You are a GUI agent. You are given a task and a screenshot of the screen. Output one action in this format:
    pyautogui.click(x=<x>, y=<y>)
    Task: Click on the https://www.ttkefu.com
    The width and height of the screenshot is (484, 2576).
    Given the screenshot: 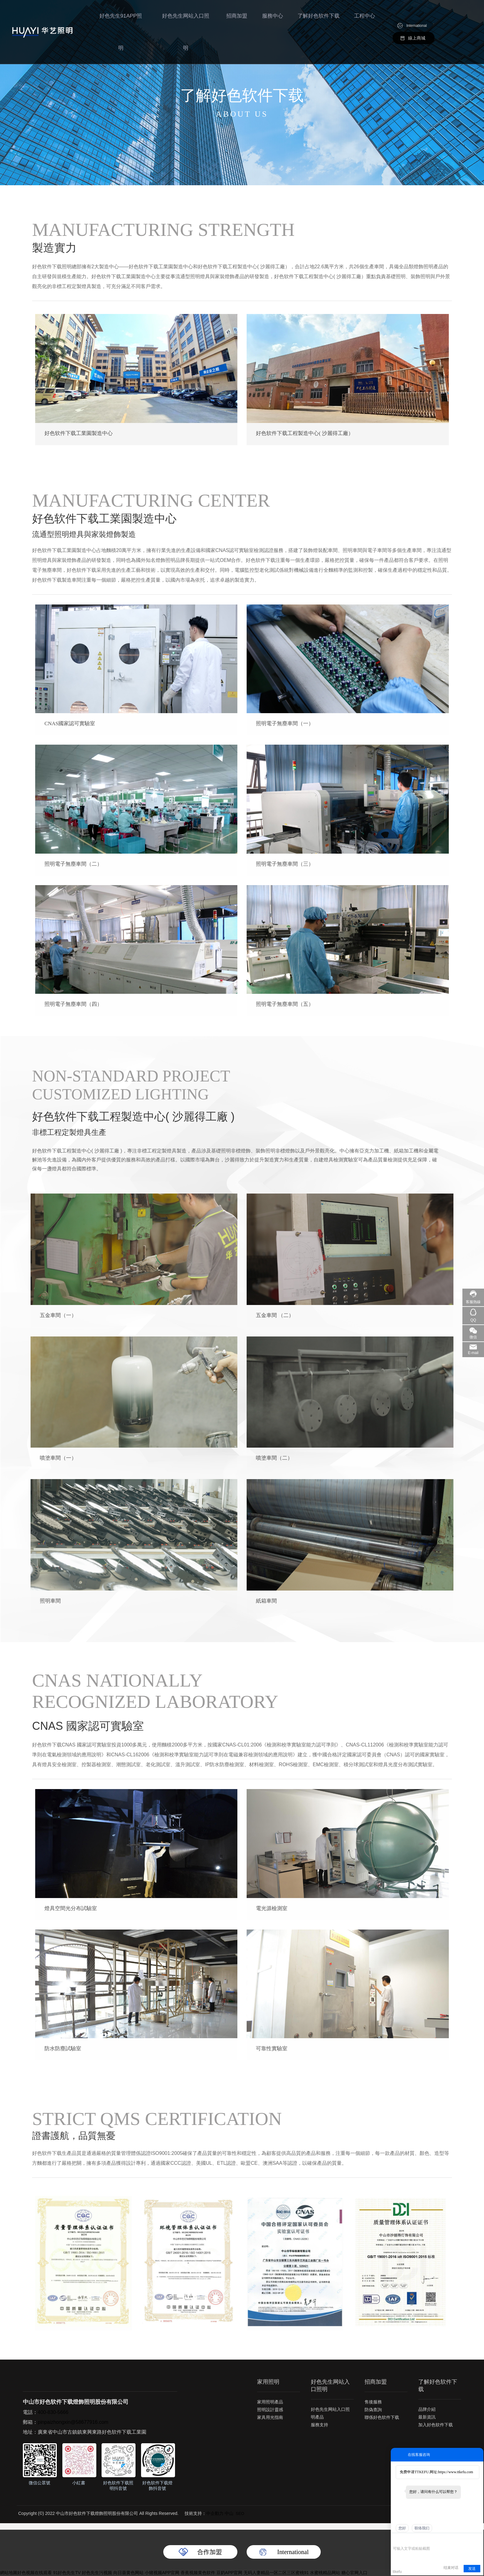 What is the action you would take?
    pyautogui.click(x=455, y=2472)
    